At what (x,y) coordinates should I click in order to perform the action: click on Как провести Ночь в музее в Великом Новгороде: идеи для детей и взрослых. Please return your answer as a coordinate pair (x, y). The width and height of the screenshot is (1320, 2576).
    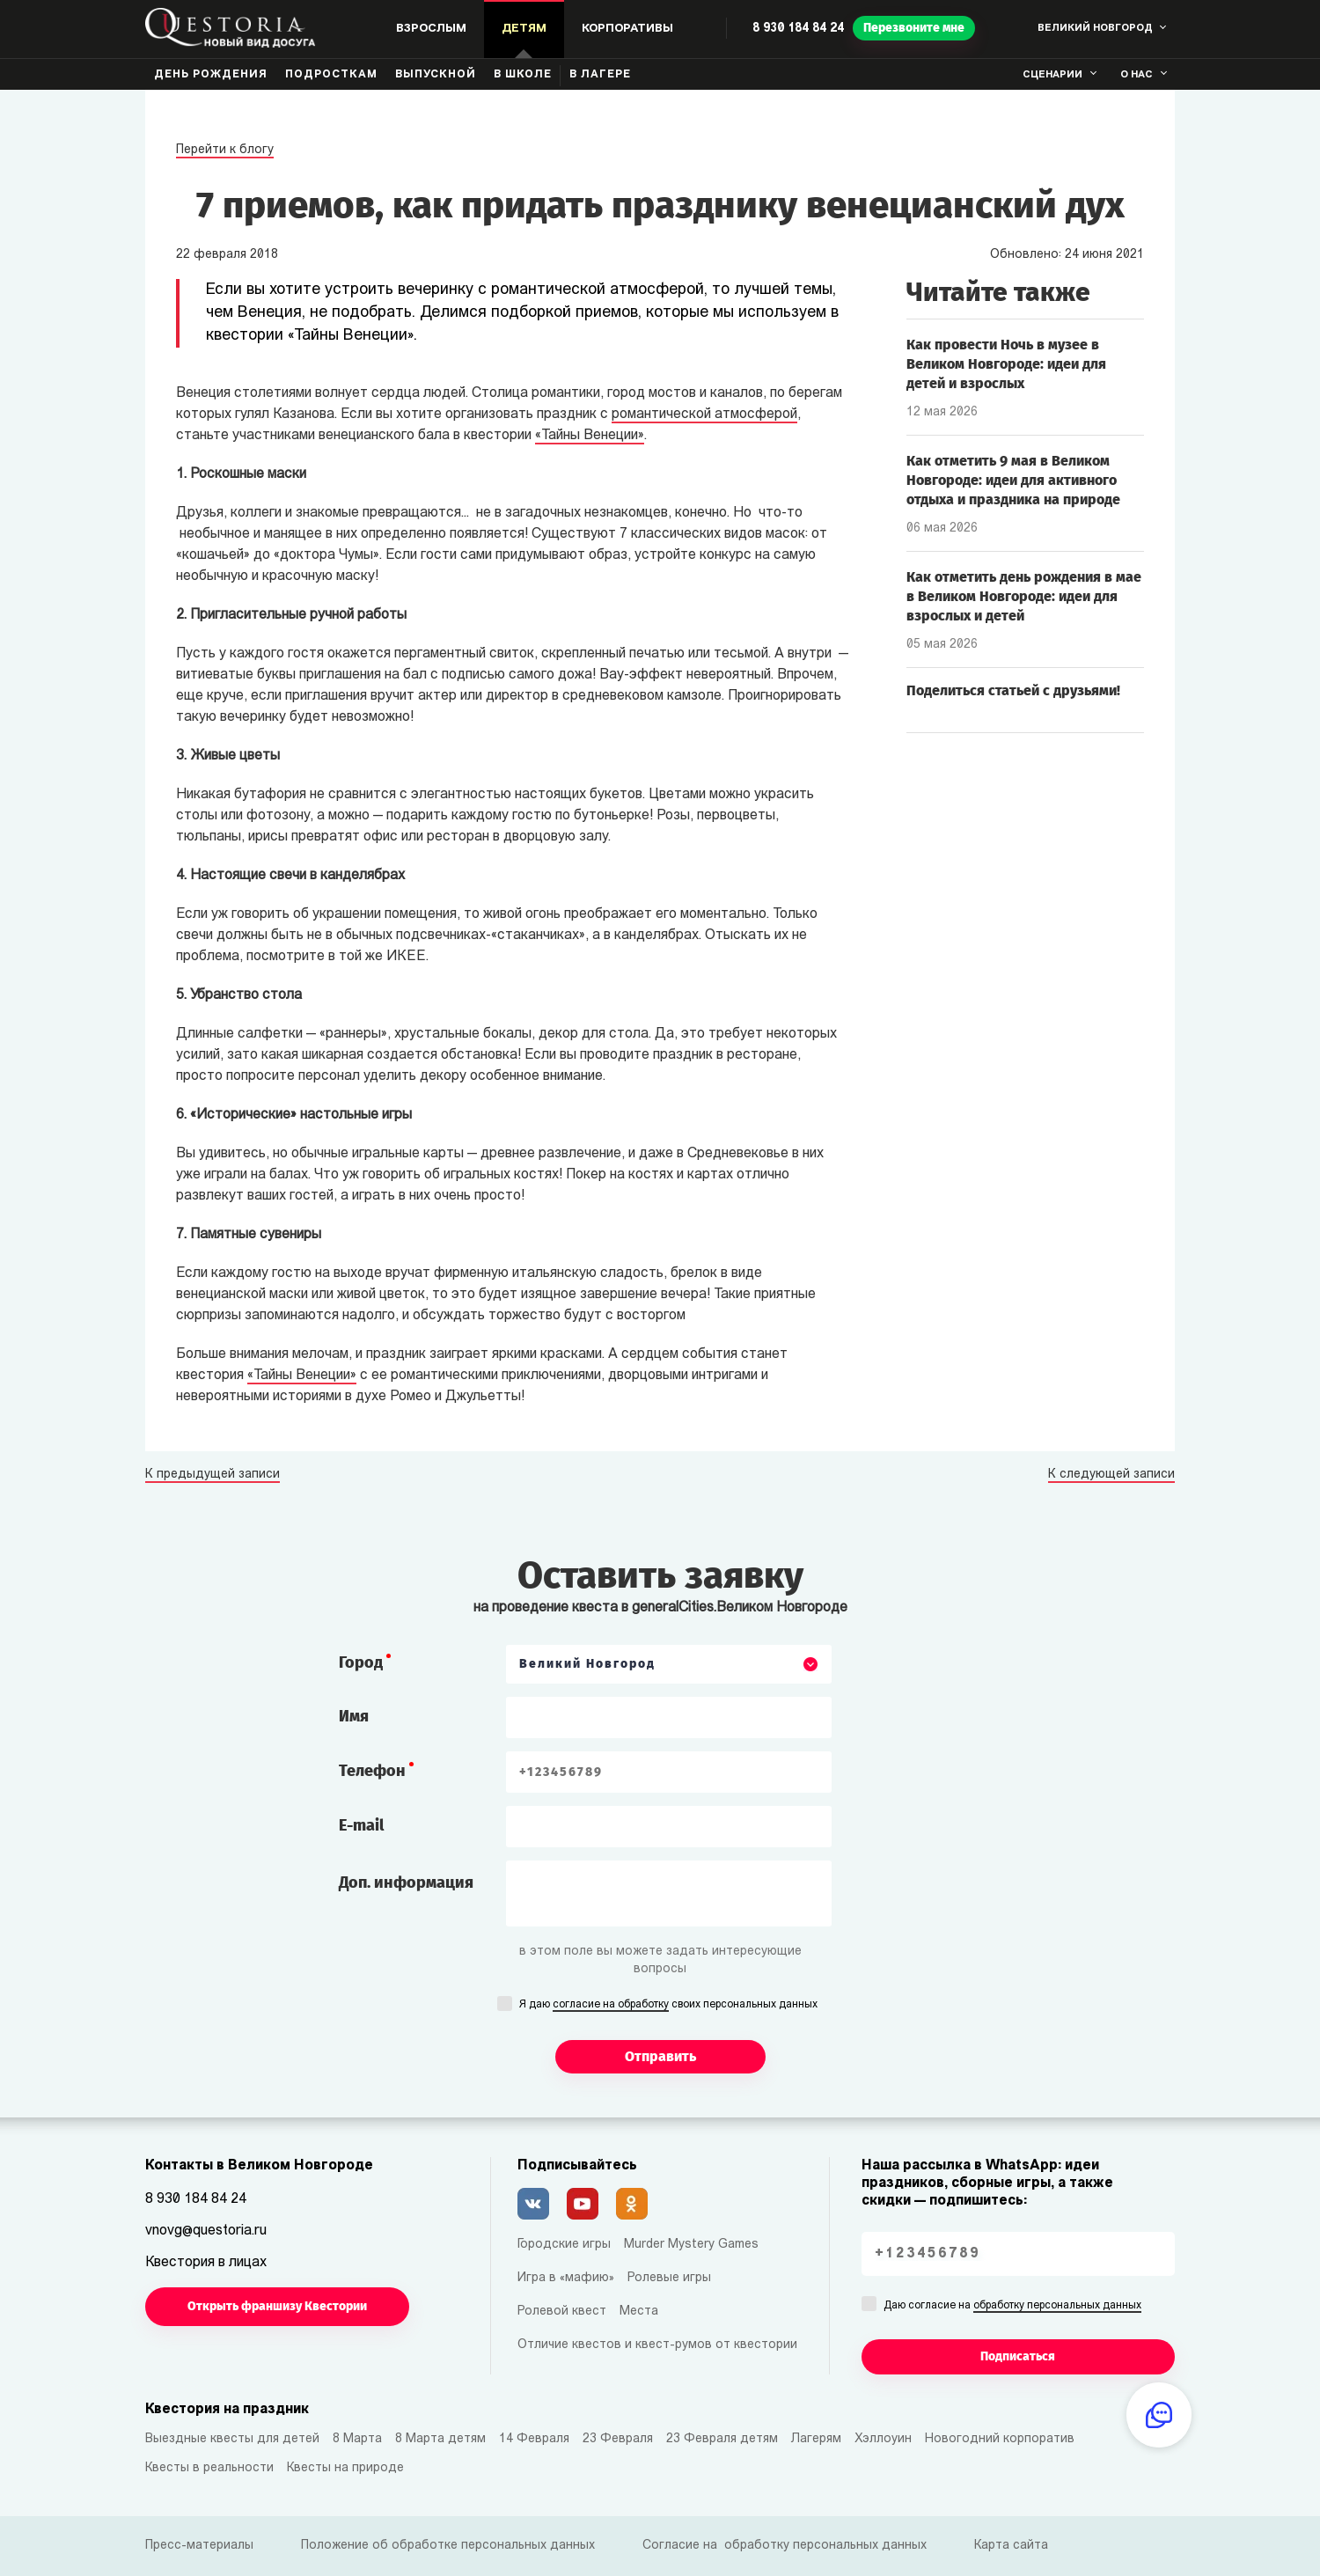
    Looking at the image, I should click on (1006, 364).